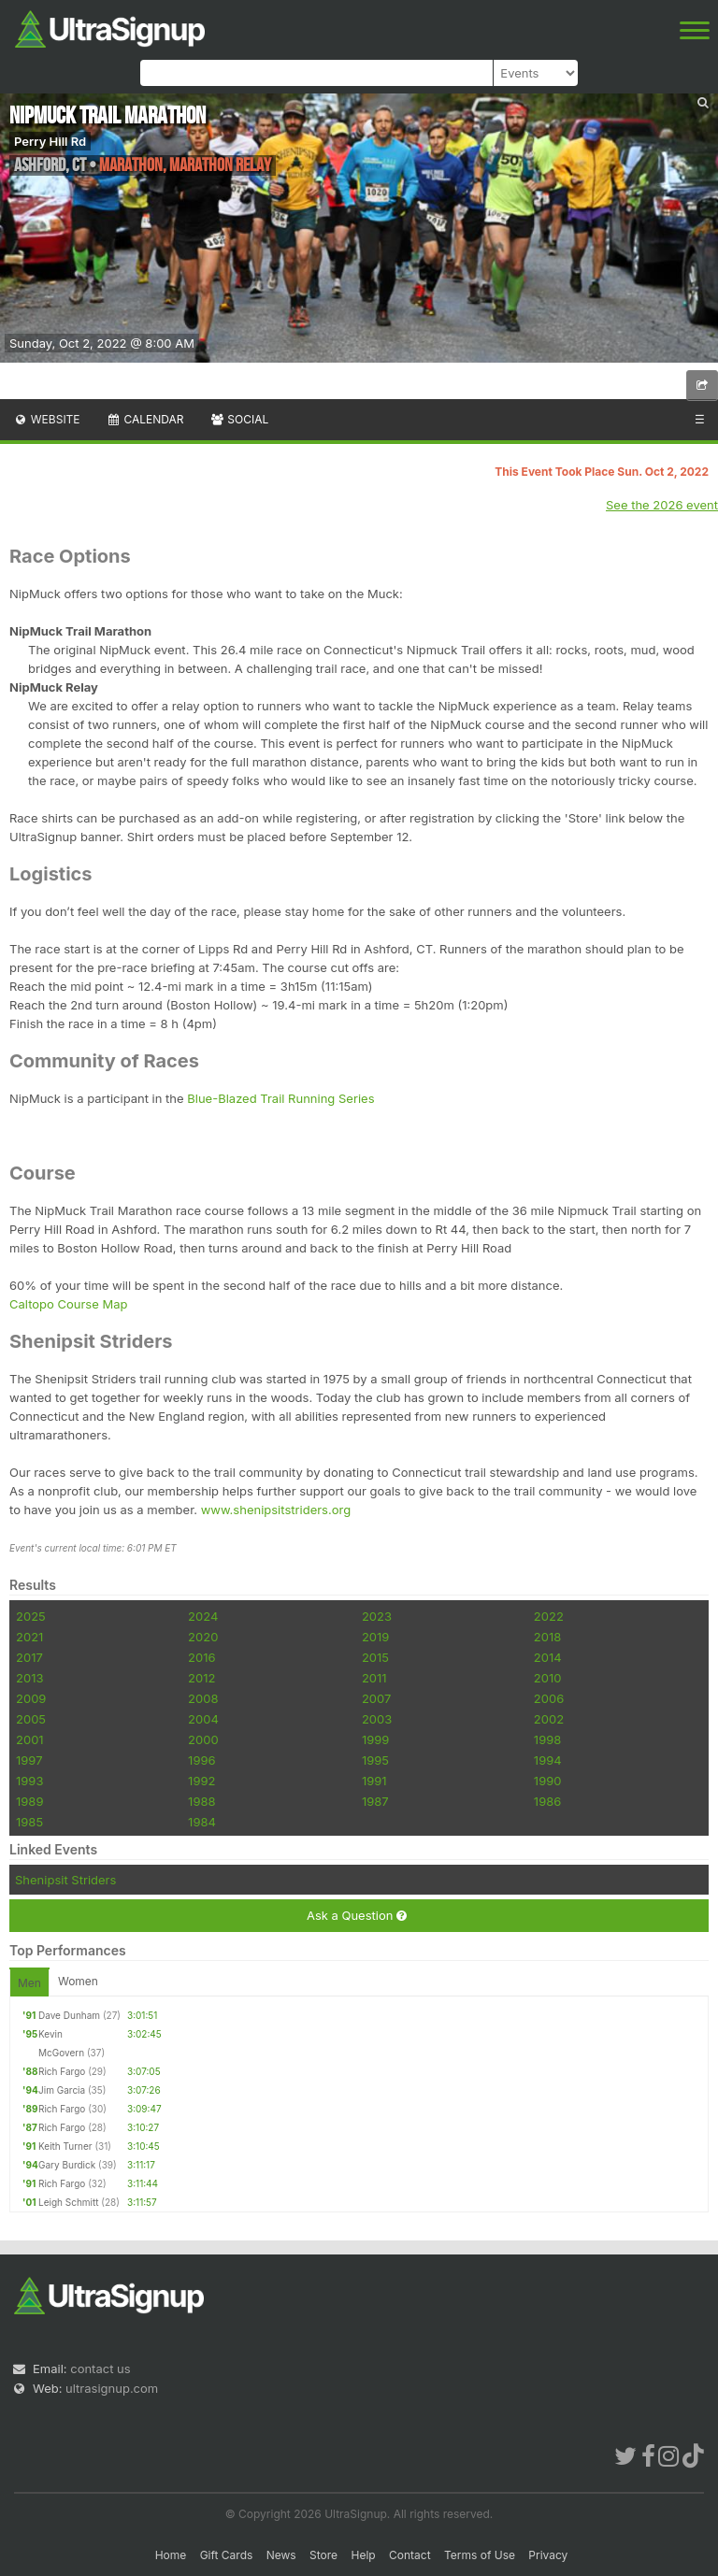 Image resolution: width=718 pixels, height=2576 pixels. I want to click on Ask a Question, so click(357, 1915).